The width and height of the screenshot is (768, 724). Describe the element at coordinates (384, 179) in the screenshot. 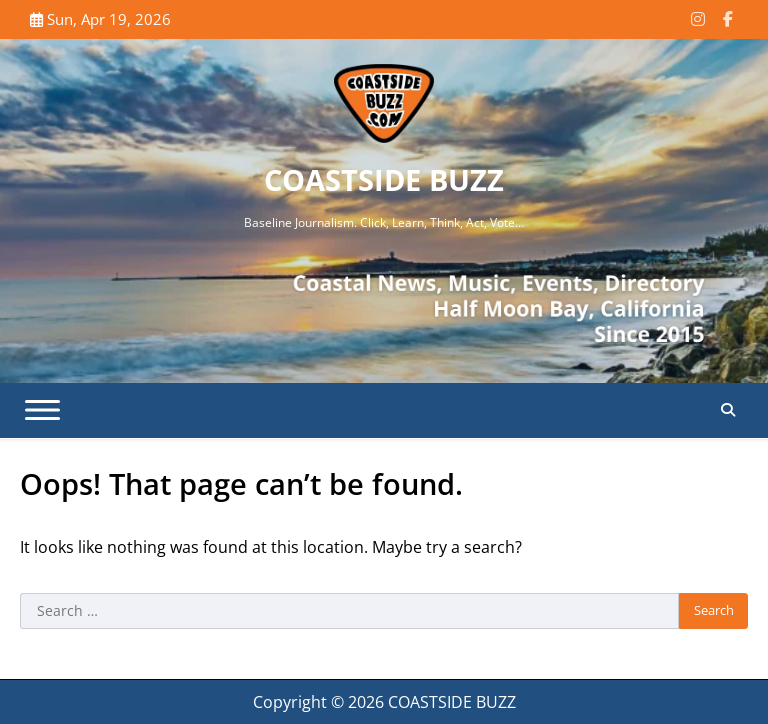

I see `COASTSIDE BUZZ` at that location.